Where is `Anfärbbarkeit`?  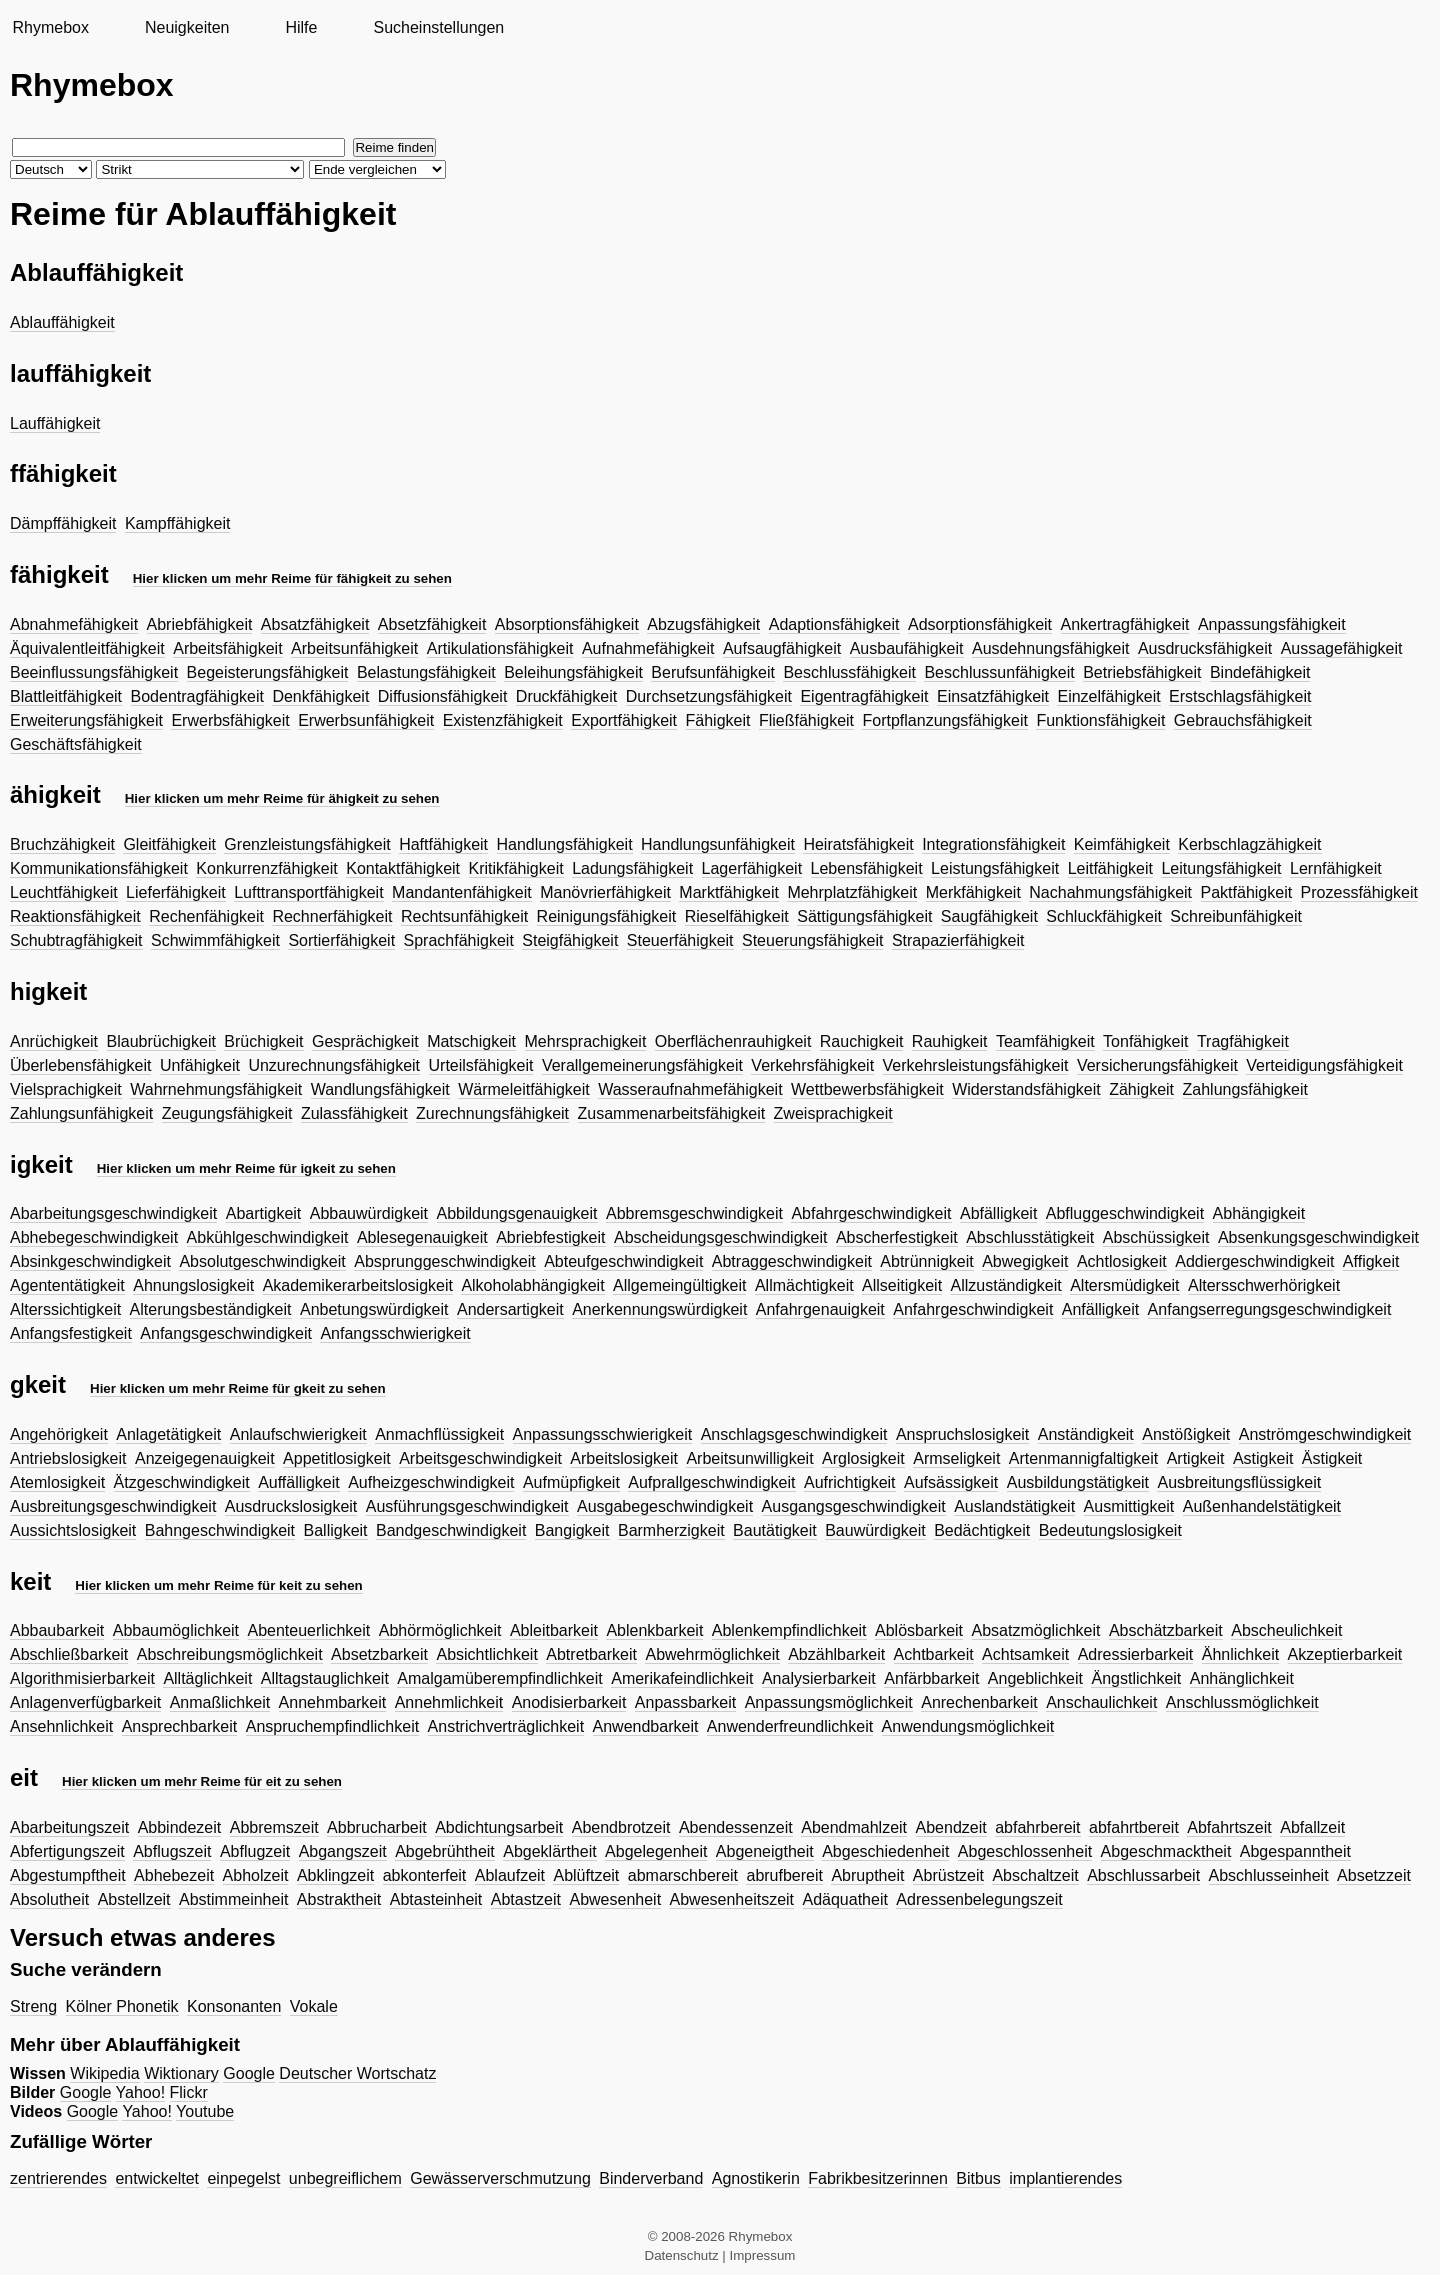 Anfärbbarkeit is located at coordinates (931, 1678).